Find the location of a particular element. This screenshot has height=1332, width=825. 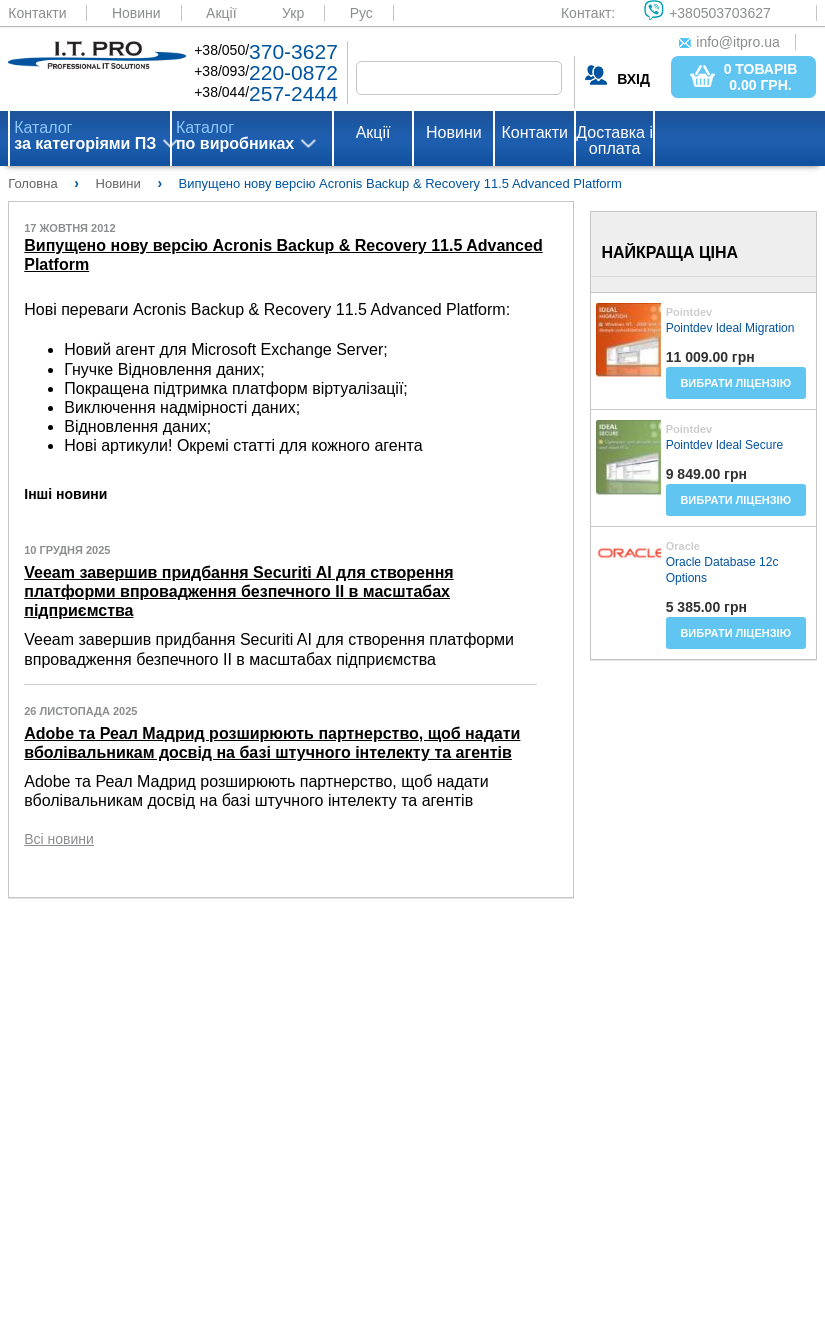

Акції is located at coordinates (221, 13).